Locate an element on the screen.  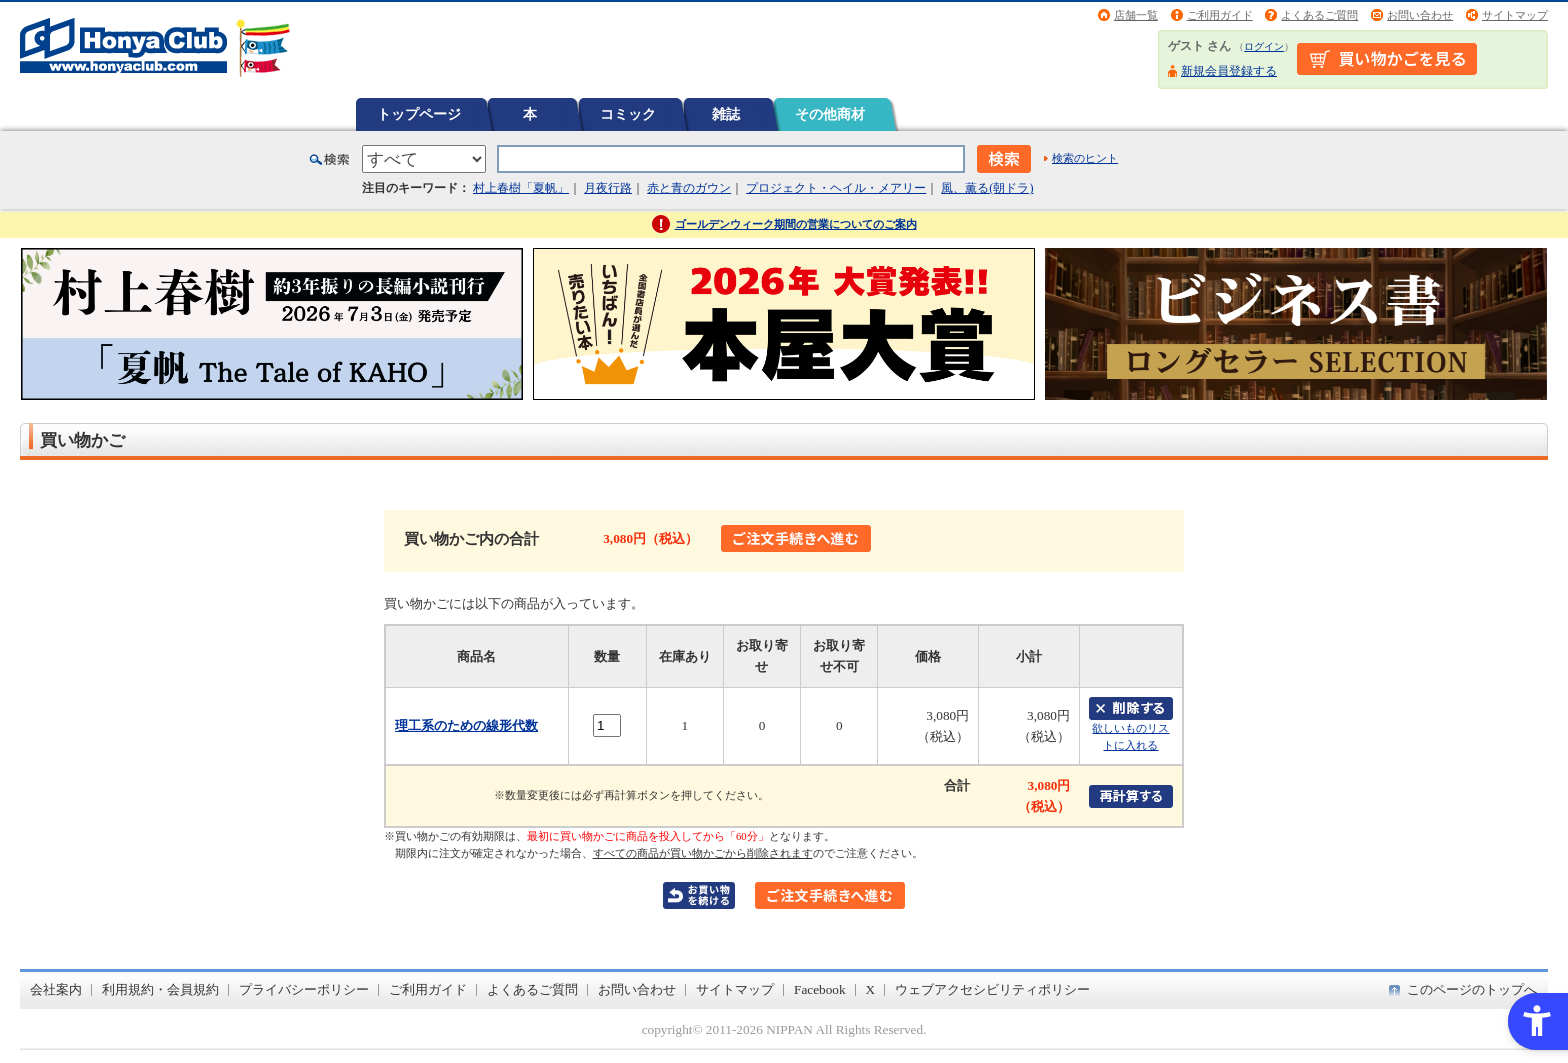
雑誌 is located at coordinates (726, 114).